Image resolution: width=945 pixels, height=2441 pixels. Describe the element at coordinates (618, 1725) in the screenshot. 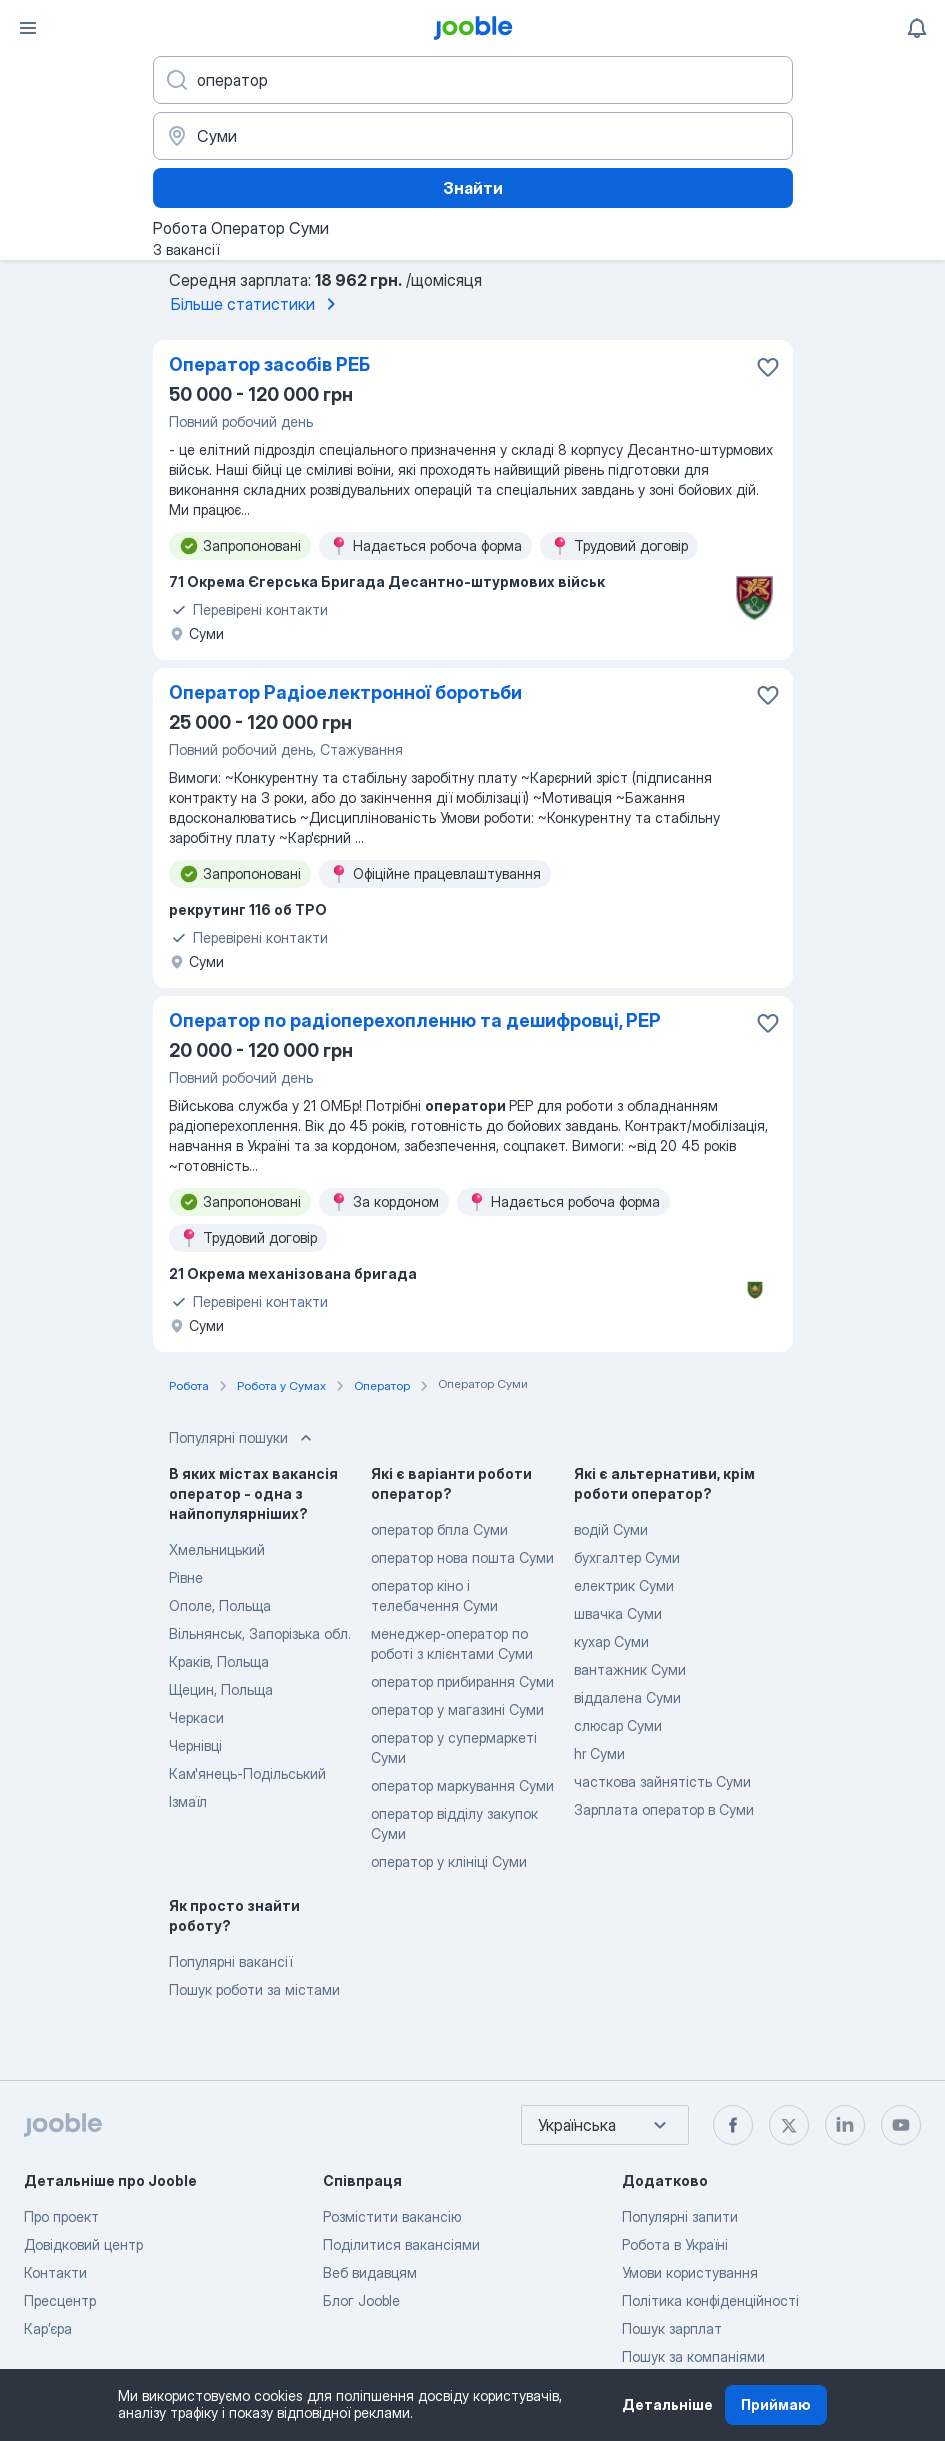

I see `слюсар Суми` at that location.